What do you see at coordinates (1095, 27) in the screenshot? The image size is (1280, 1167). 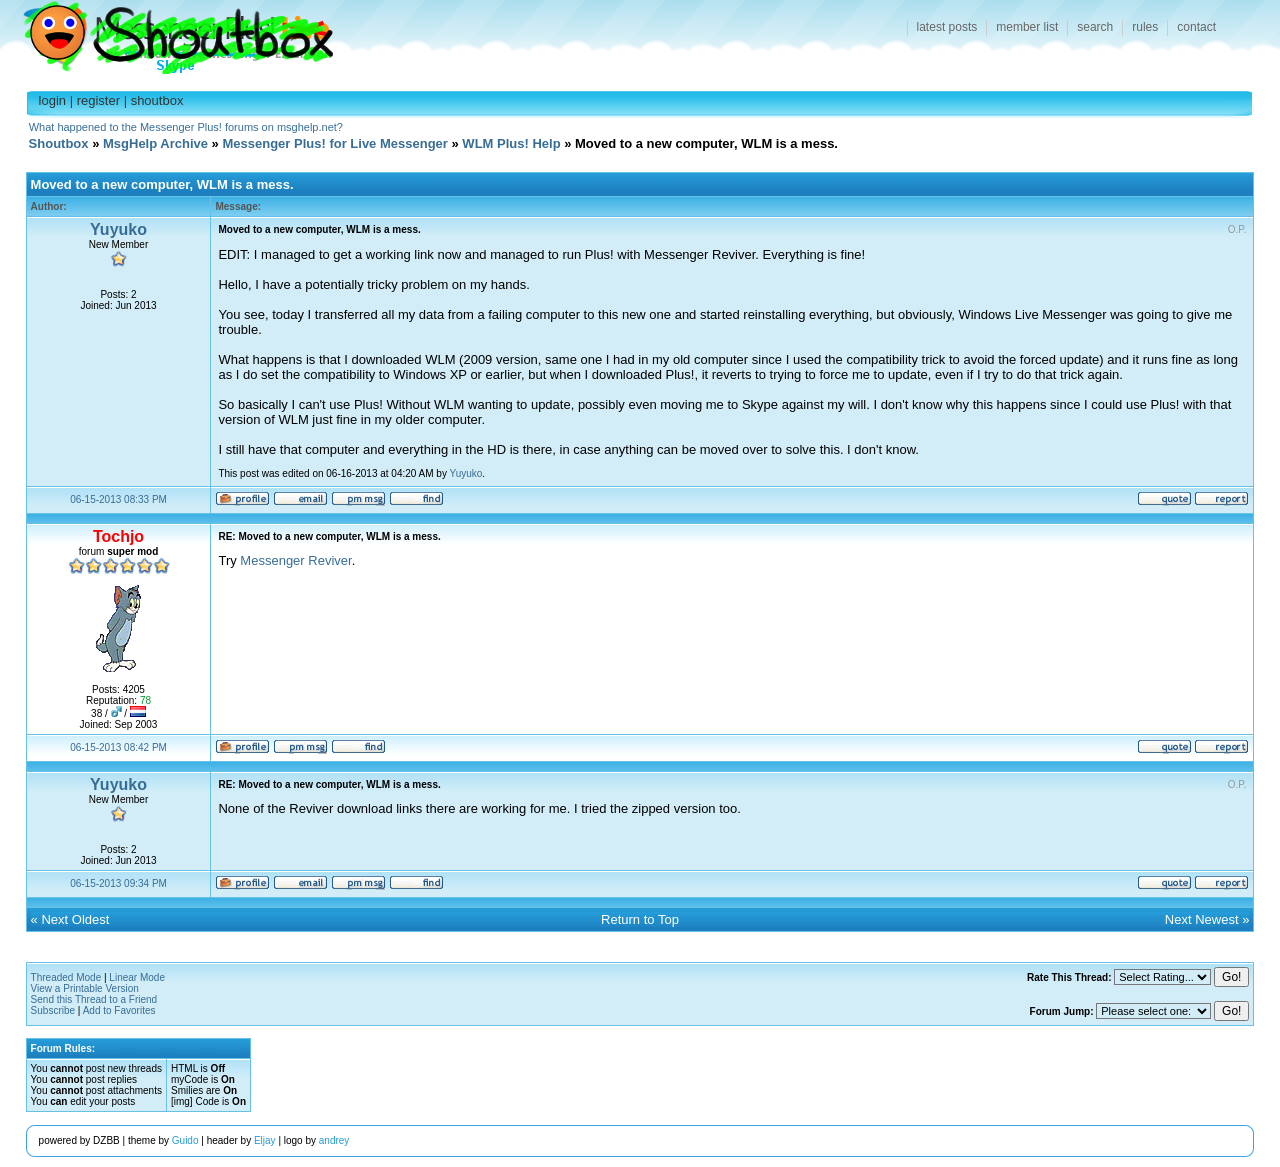 I see `search` at bounding box center [1095, 27].